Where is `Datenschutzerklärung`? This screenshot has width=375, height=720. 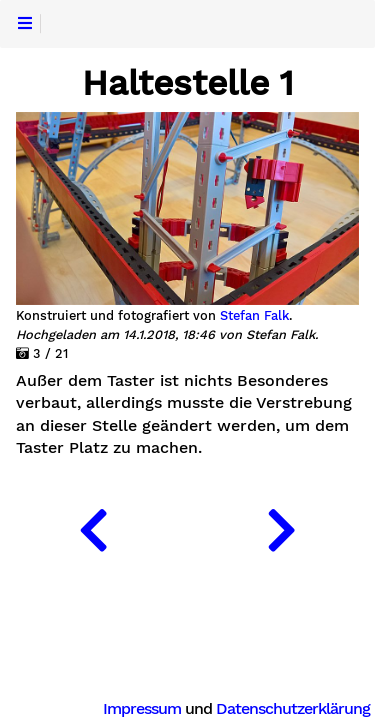 Datenschutzerklärung is located at coordinates (293, 708).